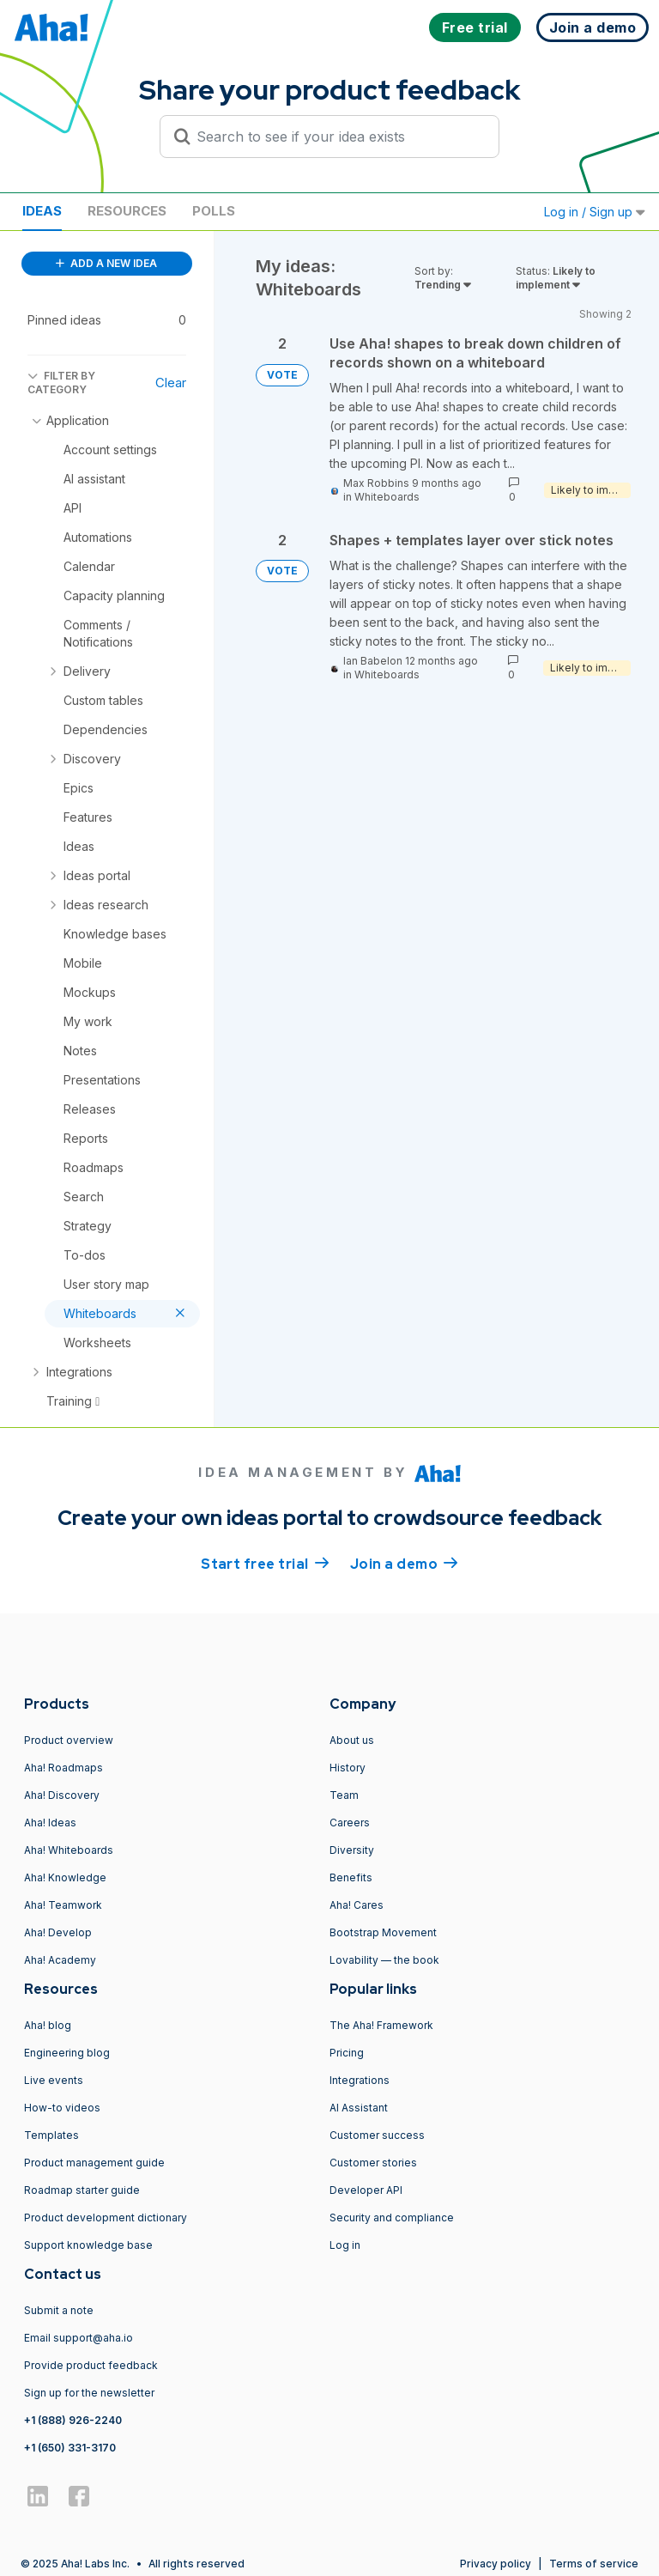 This screenshot has height=2576, width=659. Describe the element at coordinates (337, 136) in the screenshot. I see `[Search to see if your idea exists]` at that location.